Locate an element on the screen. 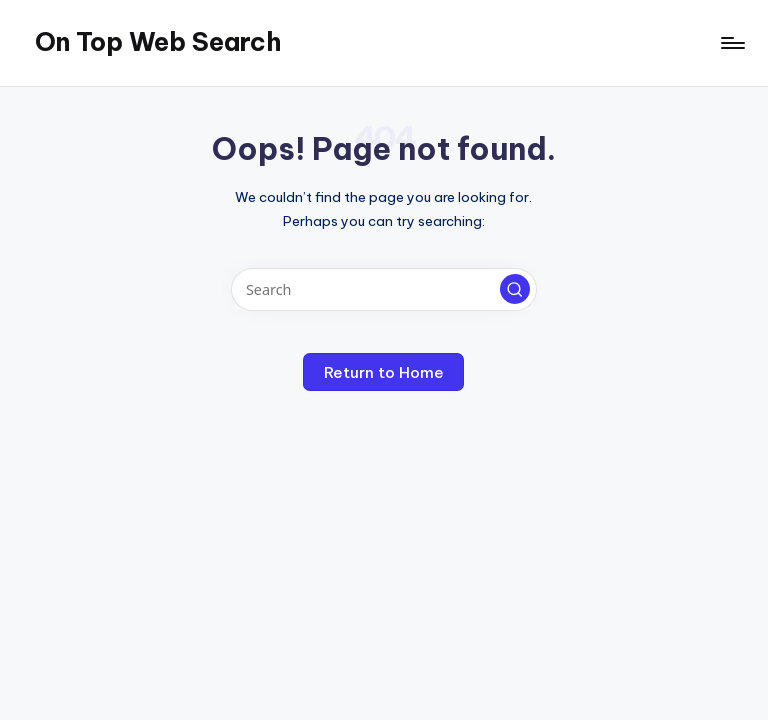 The image size is (768, 720). [Menu] is located at coordinates (731, 43).